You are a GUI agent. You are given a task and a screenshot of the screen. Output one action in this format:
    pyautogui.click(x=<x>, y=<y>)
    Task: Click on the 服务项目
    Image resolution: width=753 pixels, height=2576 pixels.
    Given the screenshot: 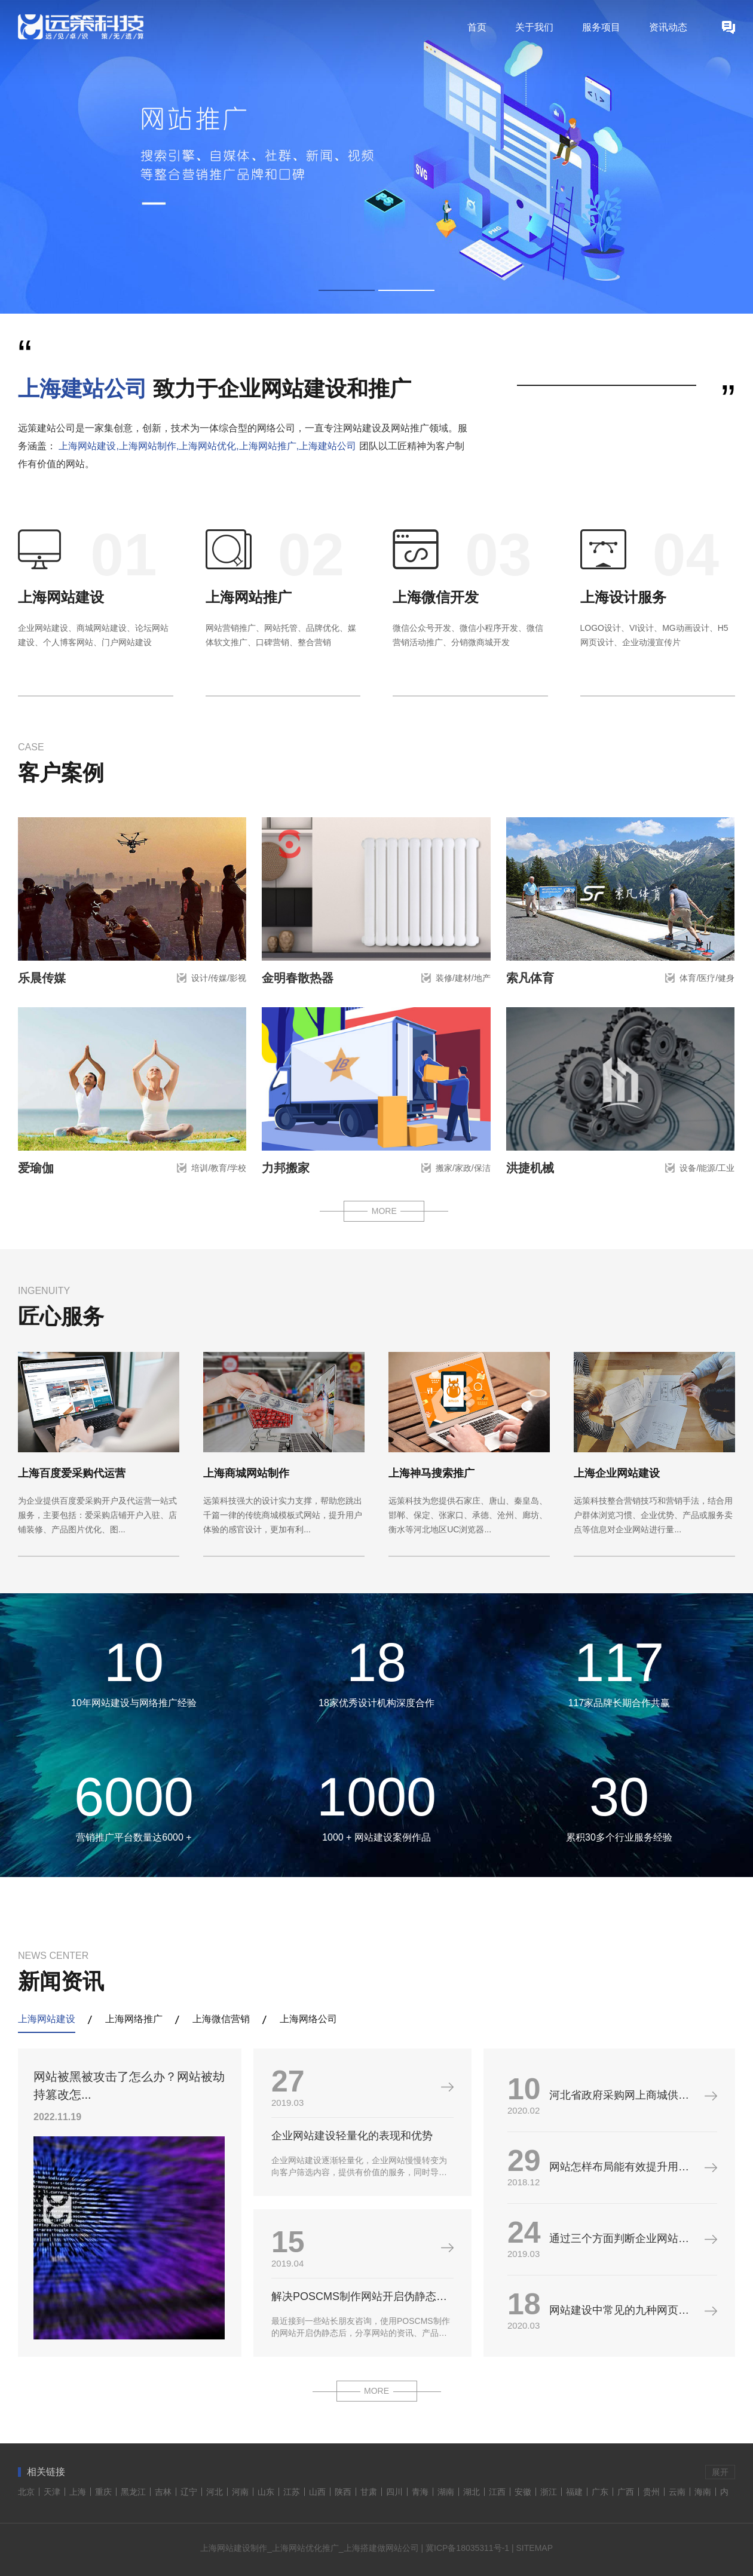 What is the action you would take?
    pyautogui.click(x=601, y=27)
    